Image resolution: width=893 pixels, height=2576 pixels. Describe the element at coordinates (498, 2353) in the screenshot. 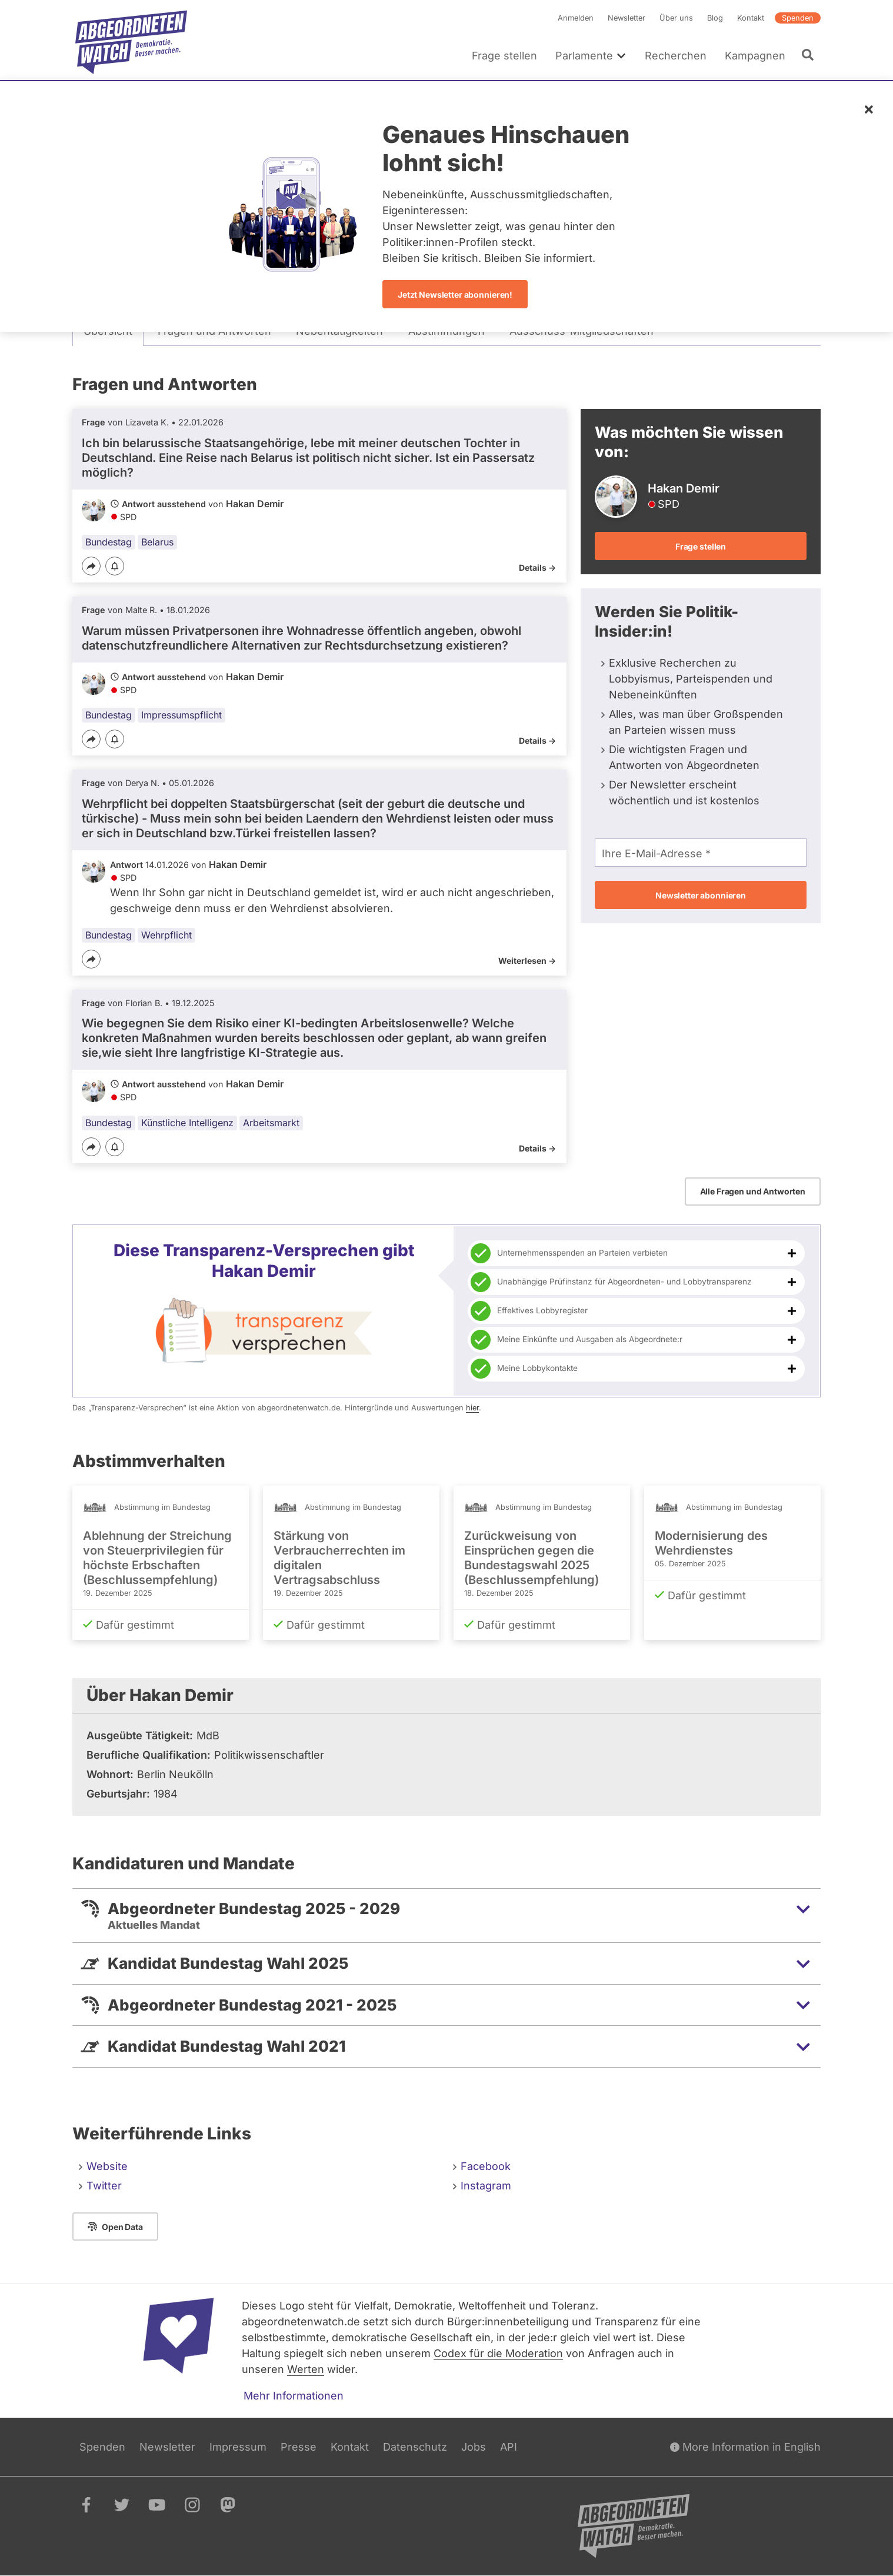

I see `Codex für die Moderation` at that location.